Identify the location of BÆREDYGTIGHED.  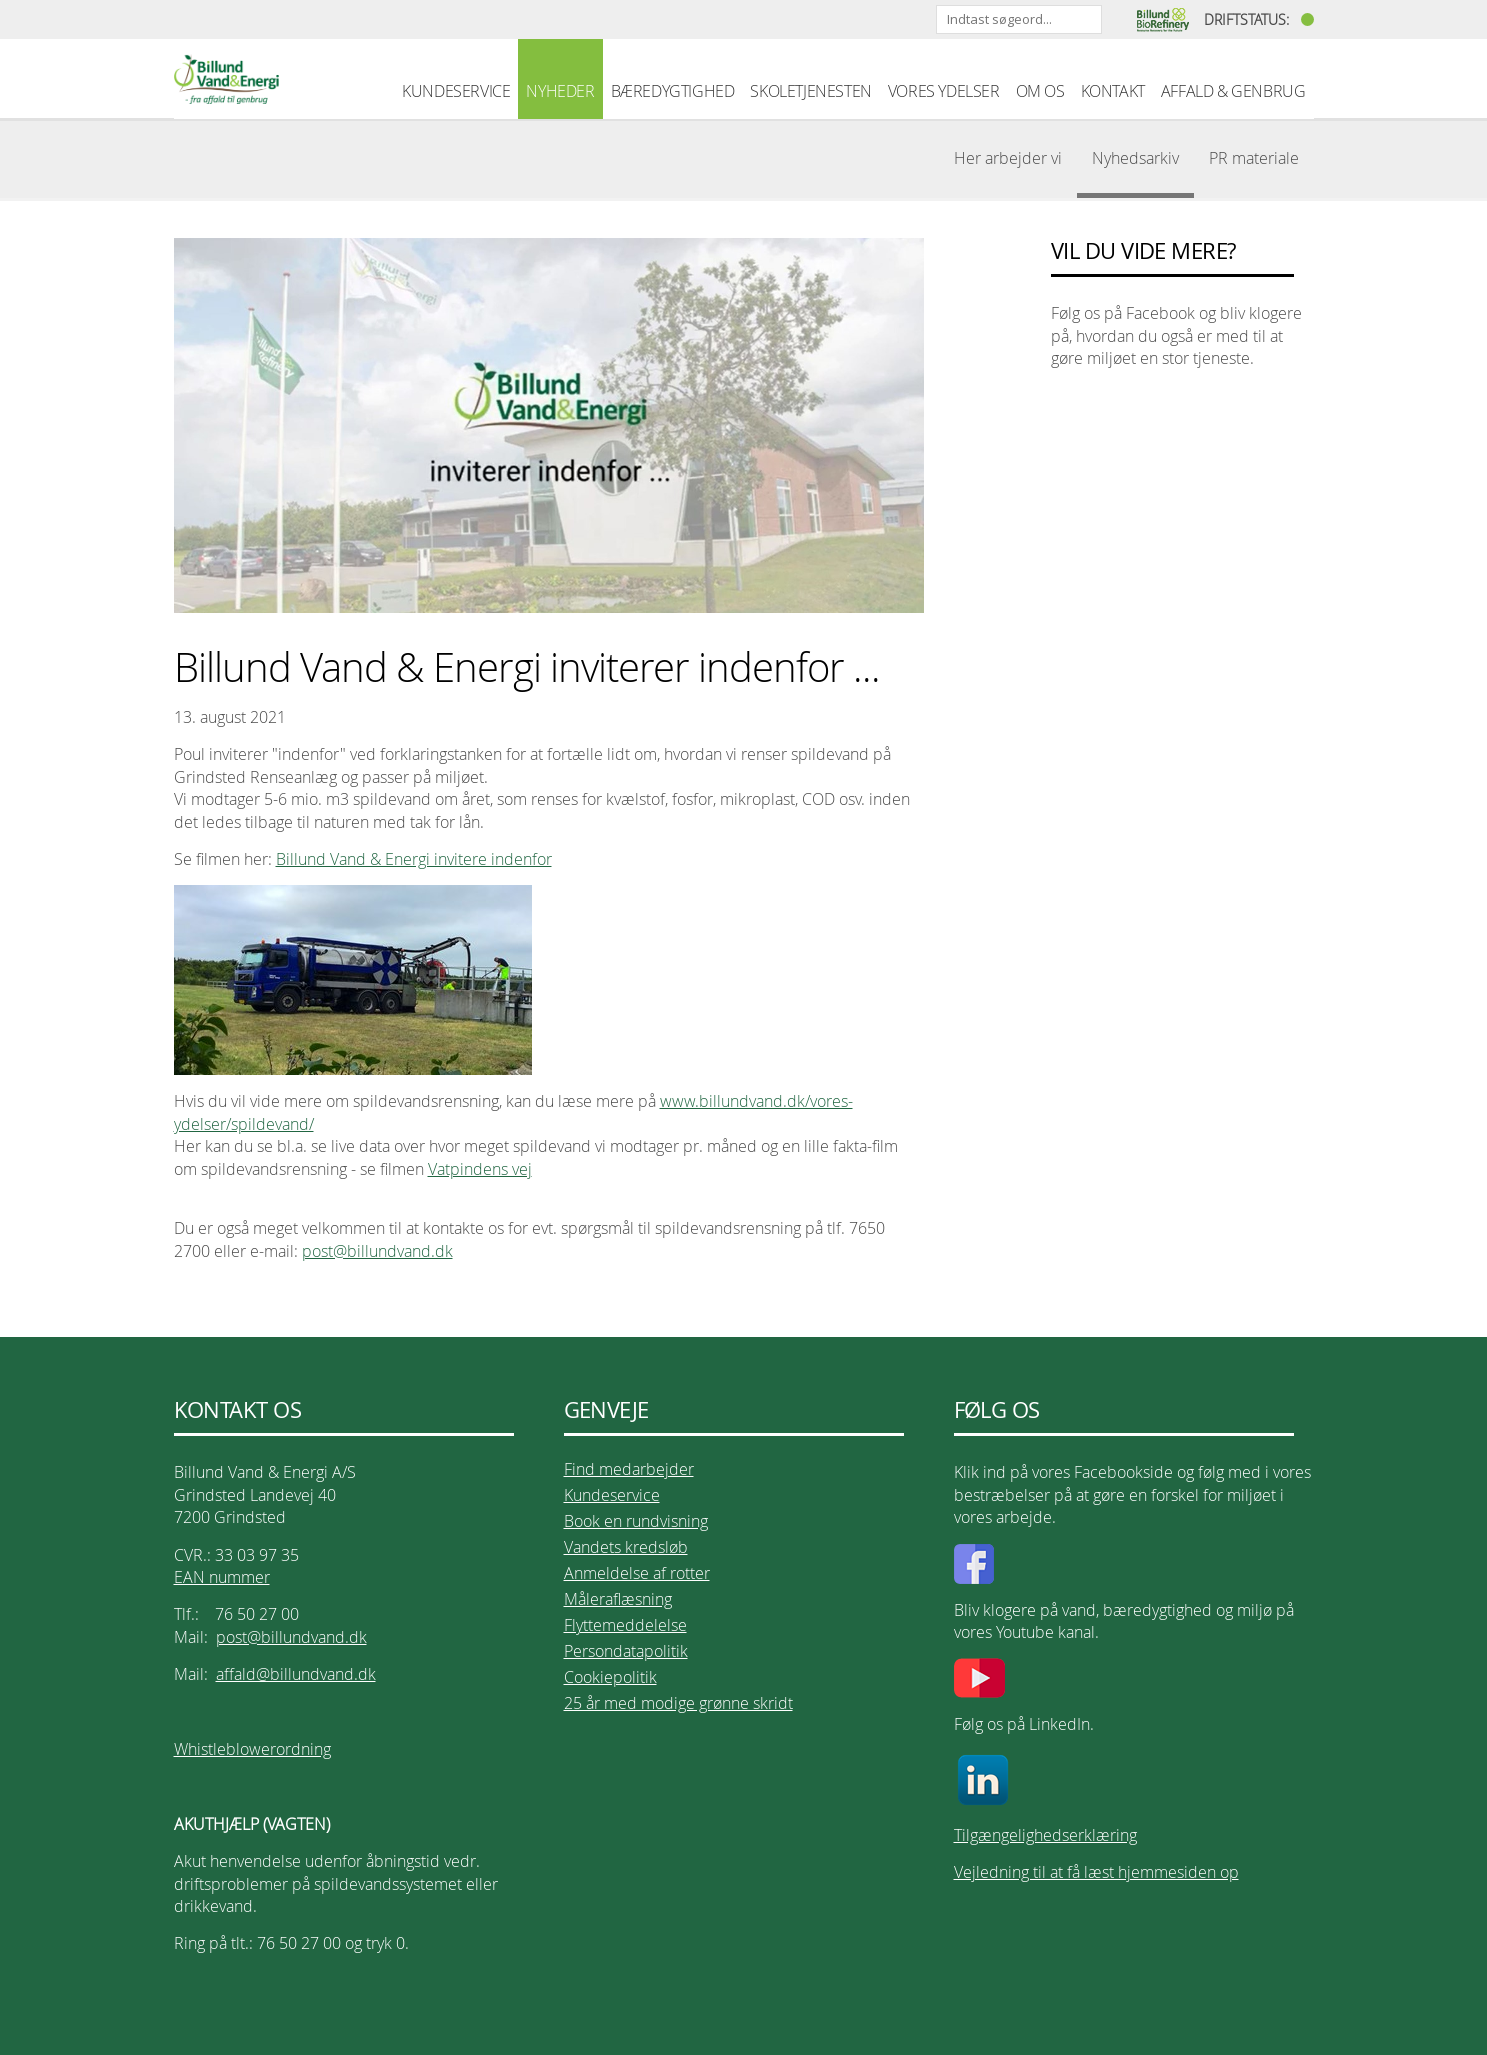
(673, 91).